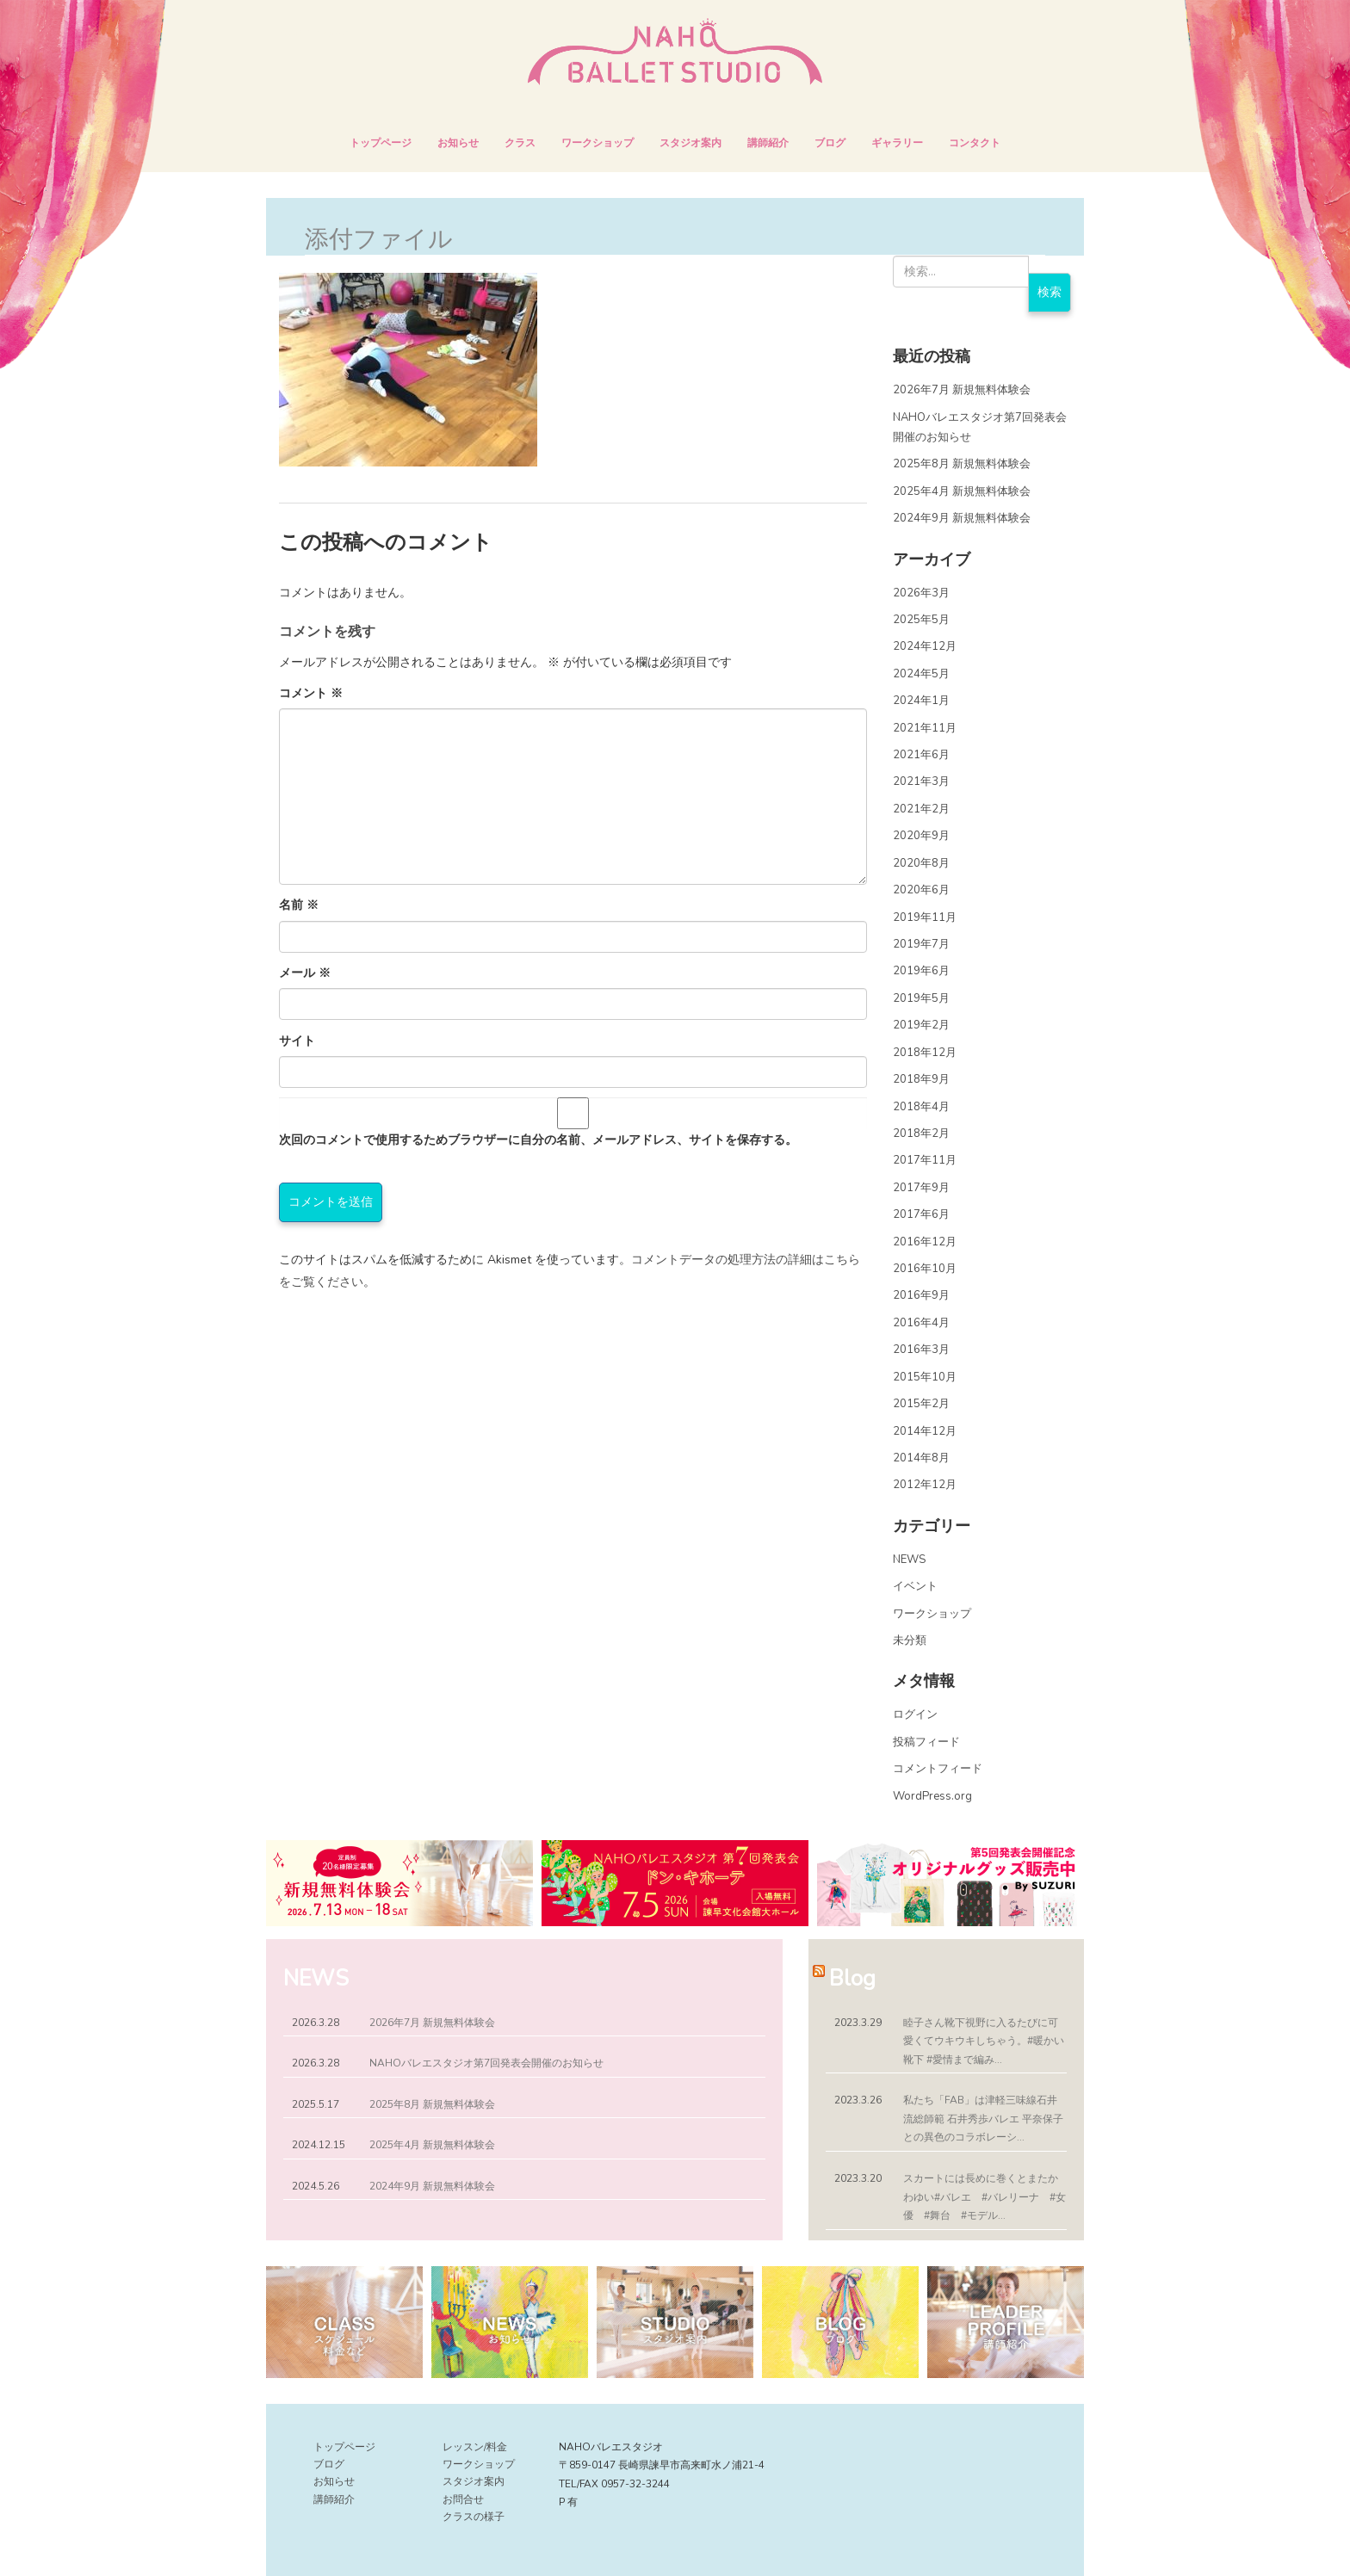 The height and width of the screenshot is (2576, 1350). What do you see at coordinates (926, 1742) in the screenshot?
I see `投稿フィード` at bounding box center [926, 1742].